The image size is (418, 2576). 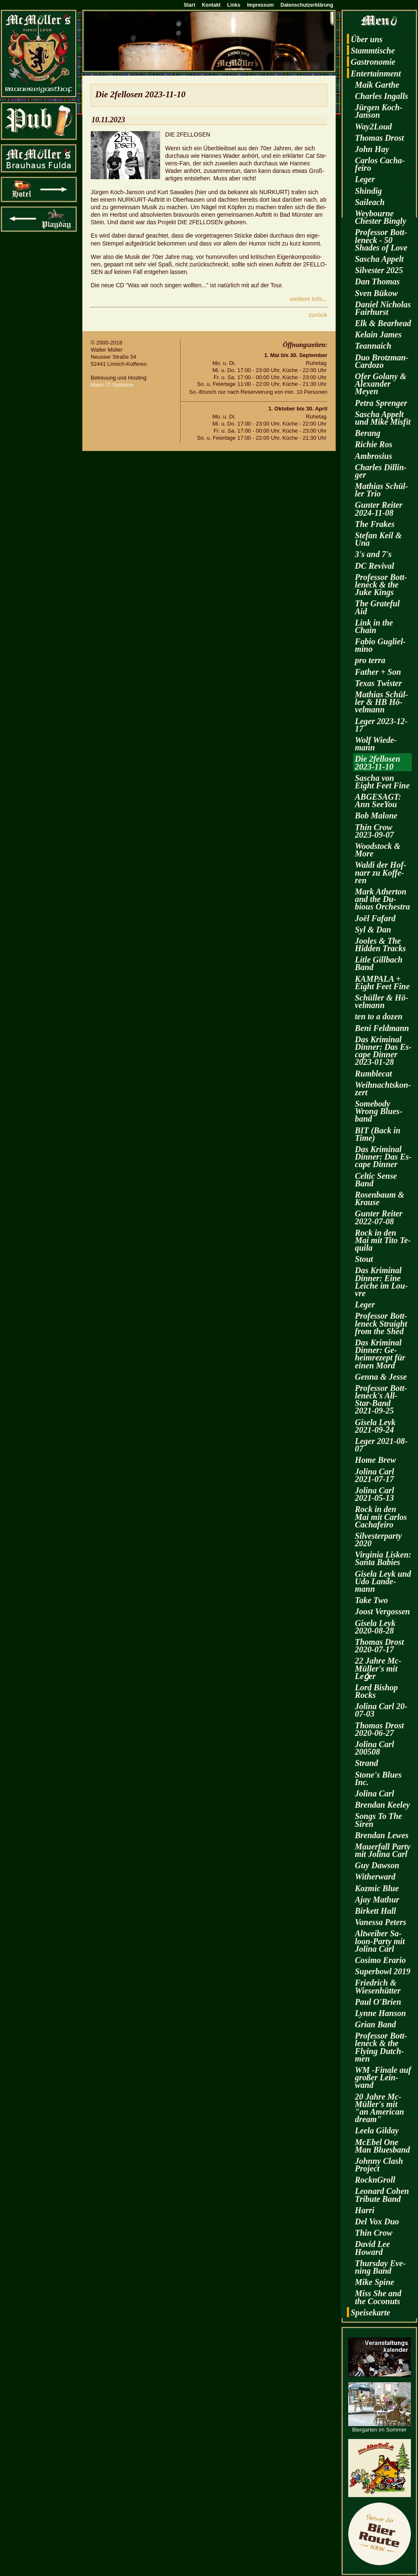 I want to click on WM -Fi­na­le auf gro­ßer Lein­wand, so click(x=383, y=2077).